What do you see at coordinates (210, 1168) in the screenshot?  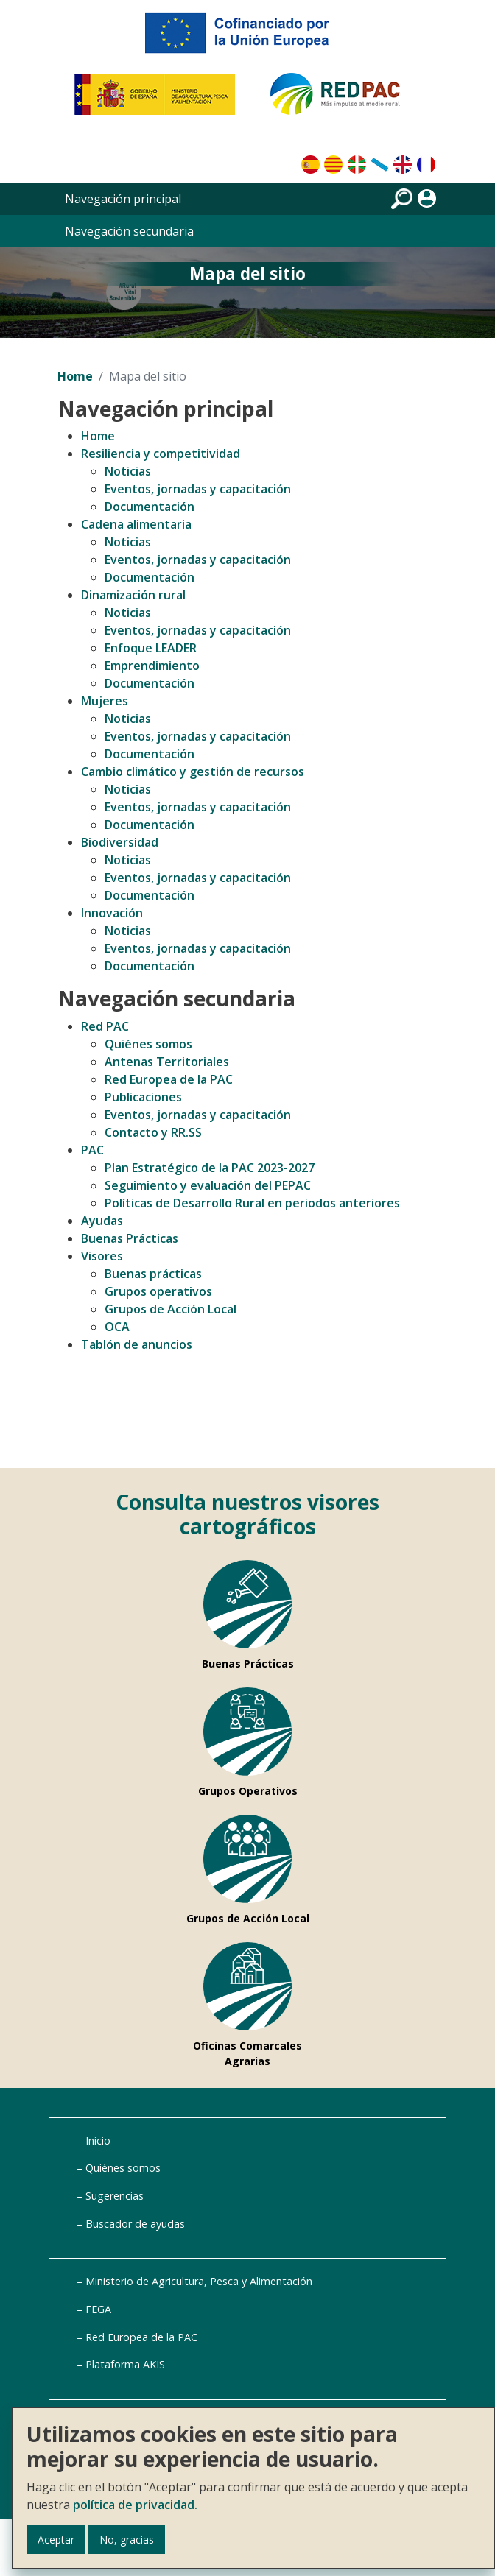 I see `Plan Estratégico de la PAC 2023-2027` at bounding box center [210, 1168].